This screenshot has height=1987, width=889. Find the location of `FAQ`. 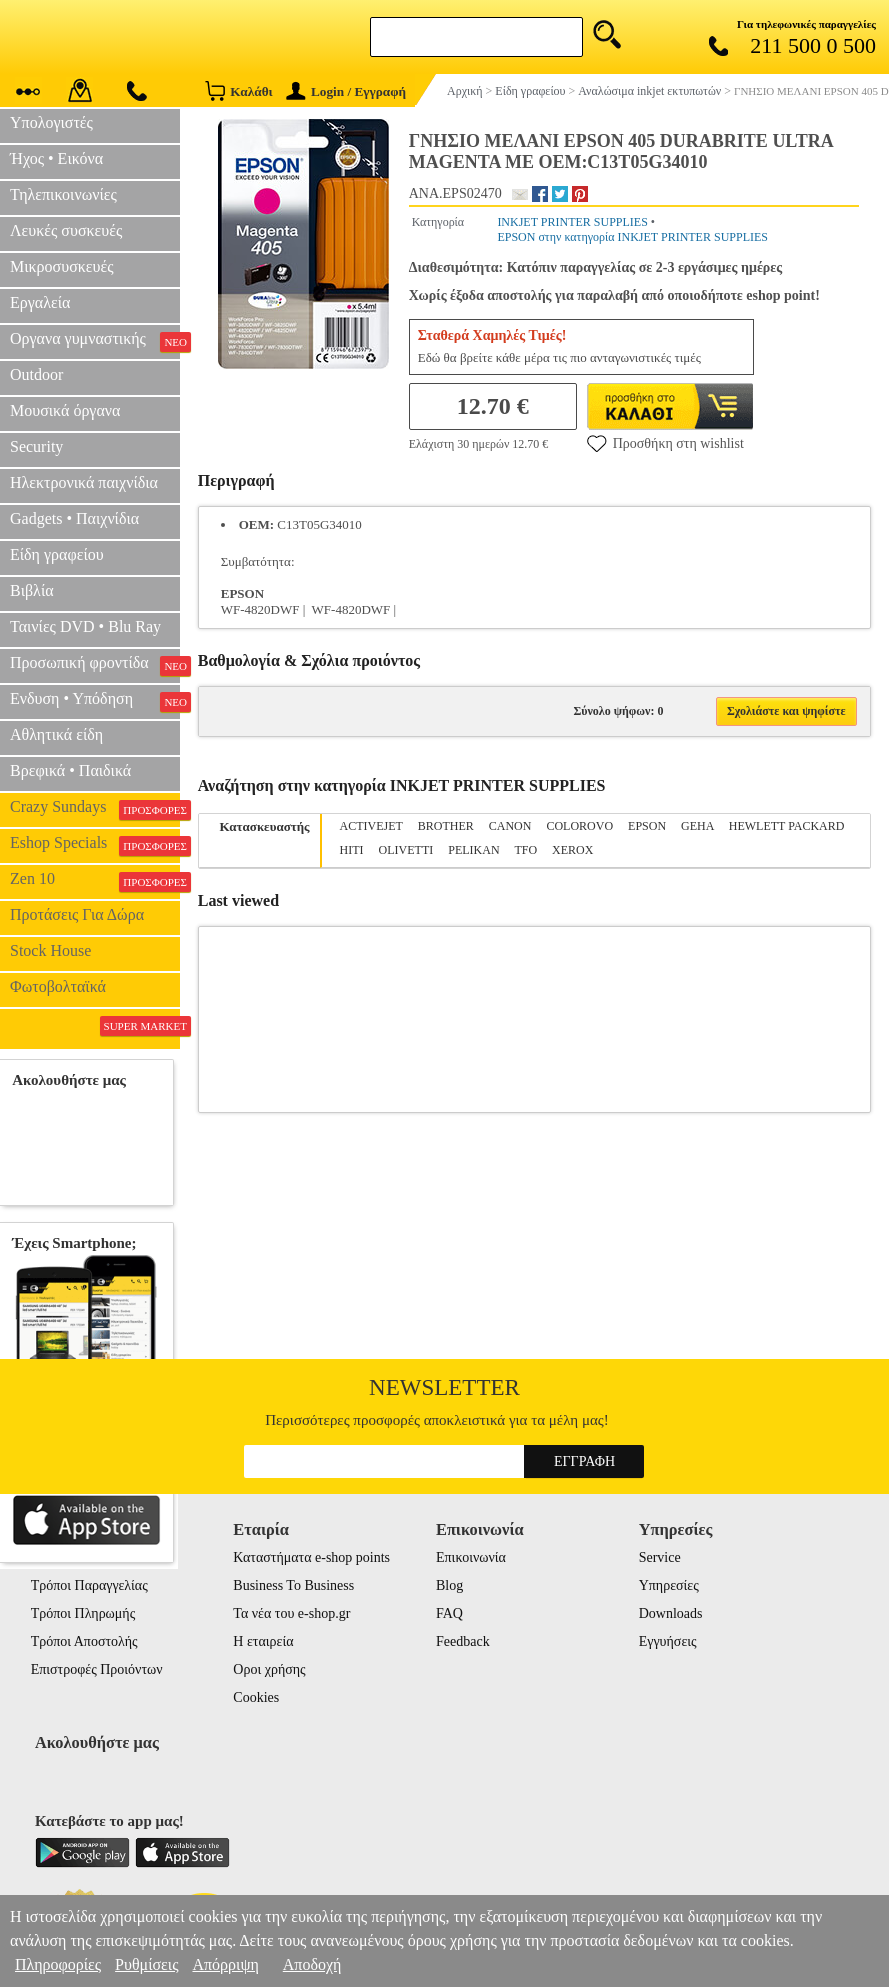

FAQ is located at coordinates (449, 1613).